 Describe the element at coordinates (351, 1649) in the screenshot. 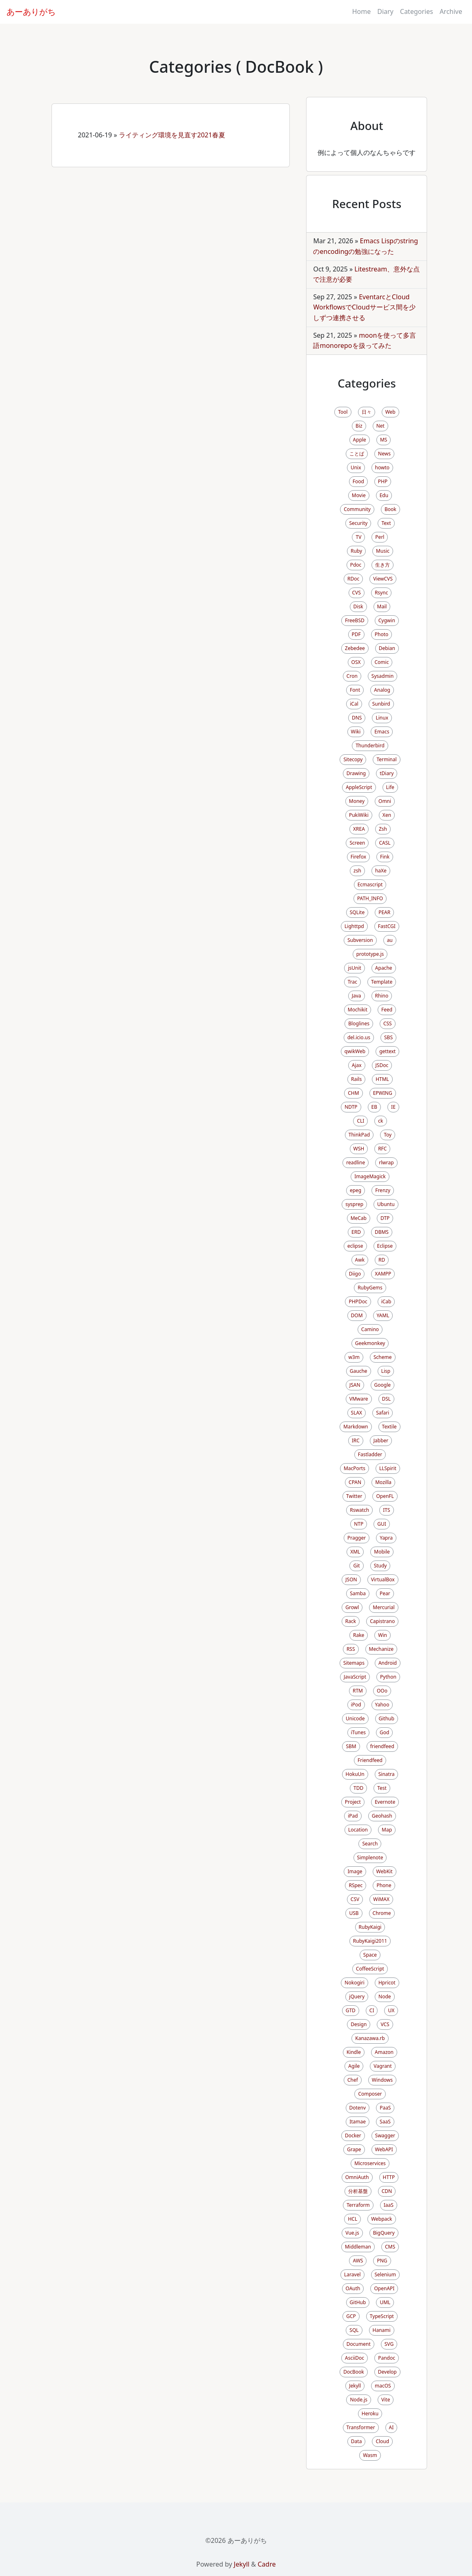

I see `RSS` at that location.